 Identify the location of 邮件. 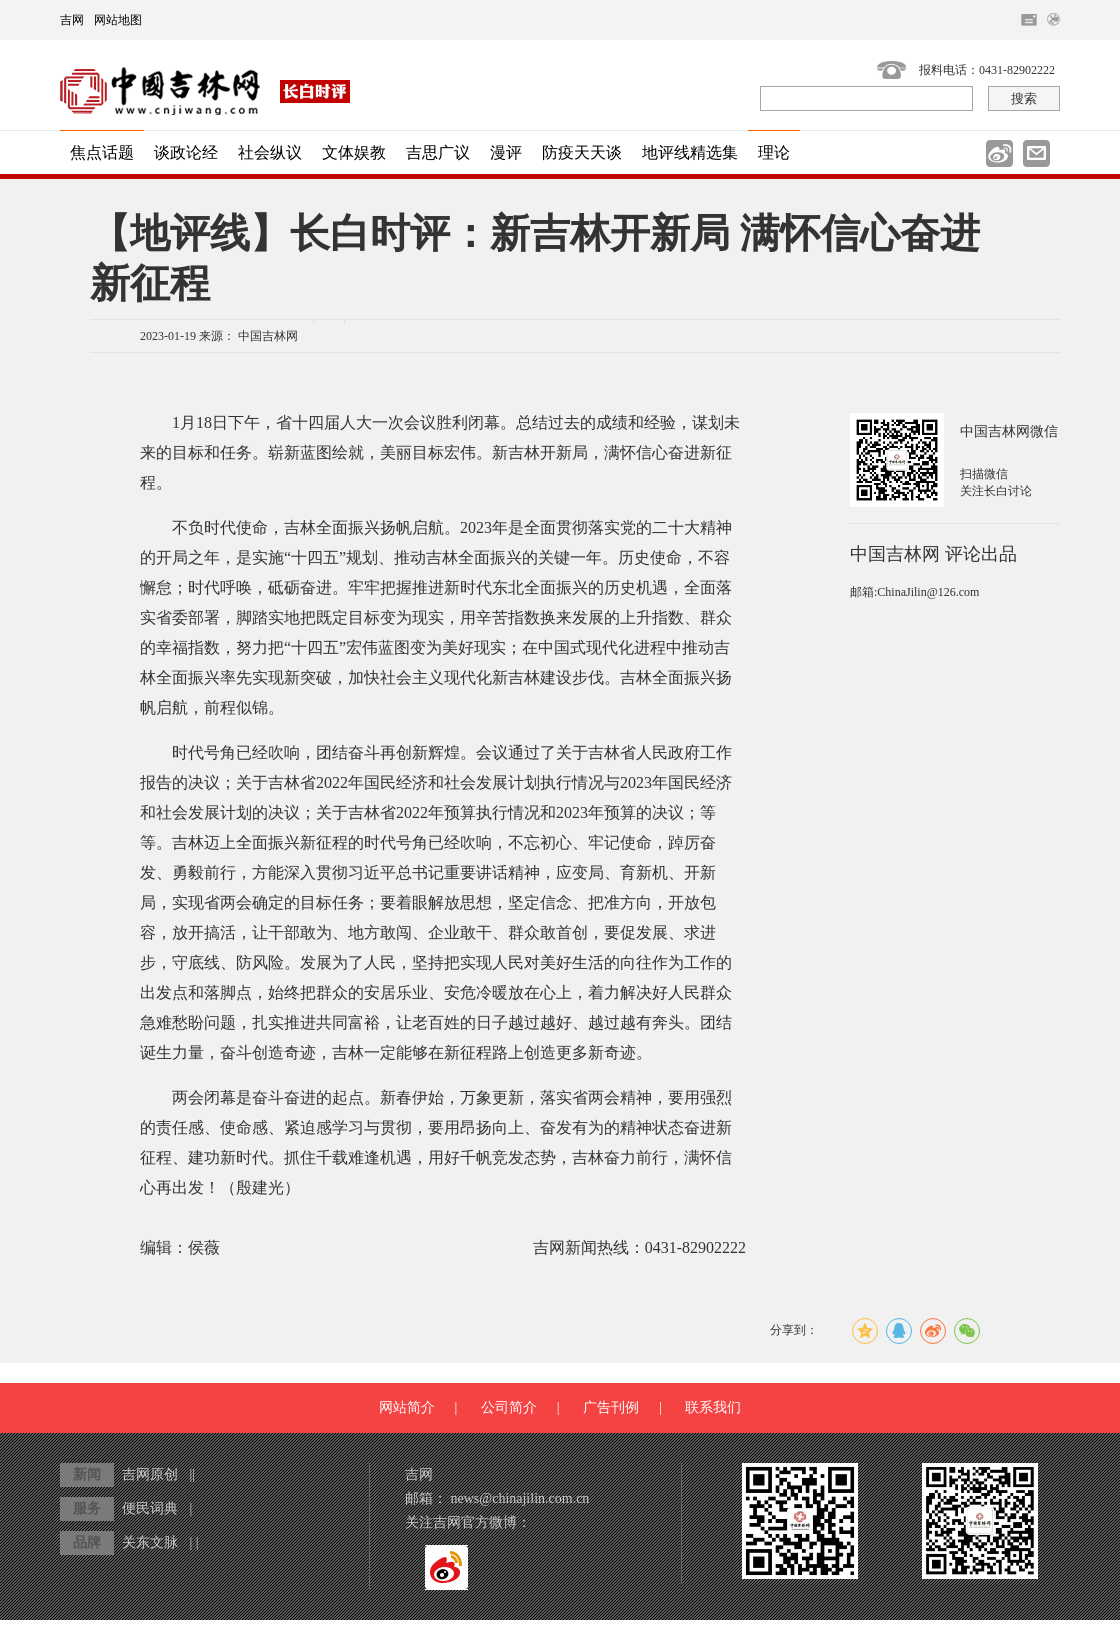
(1036, 153).